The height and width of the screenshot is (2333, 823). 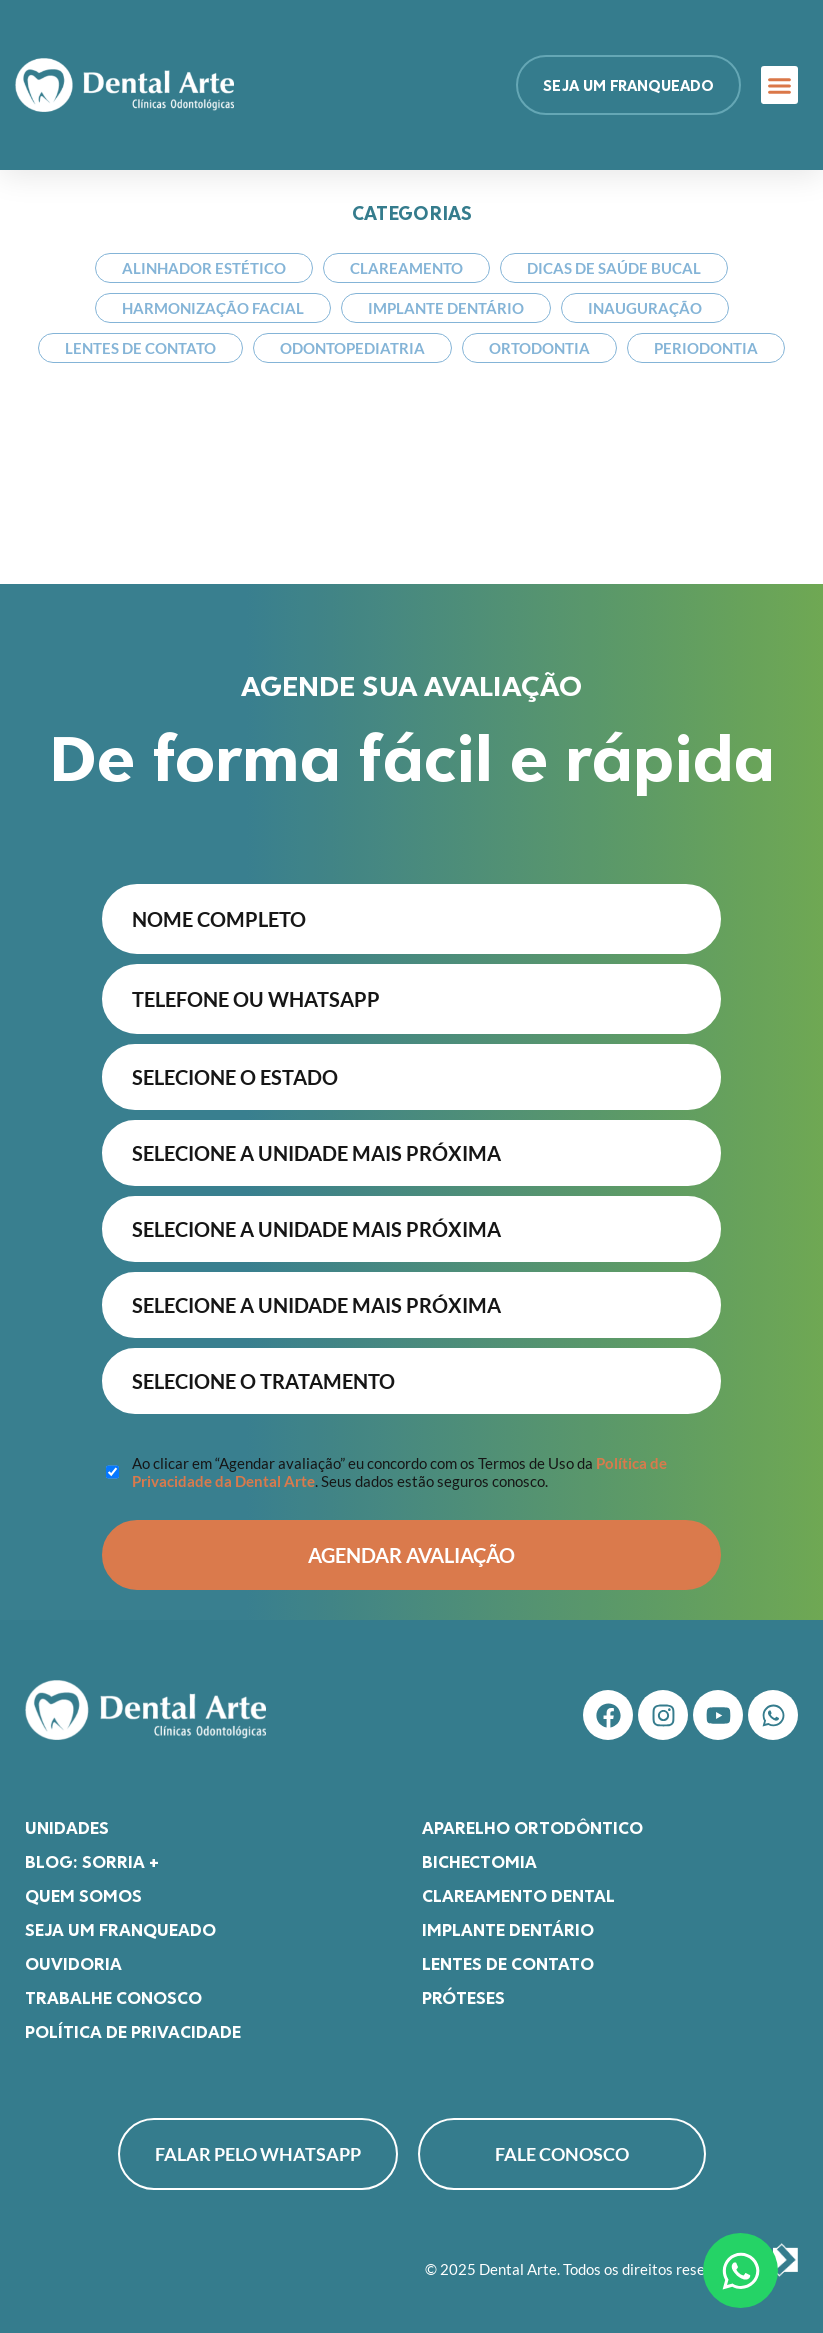 What do you see at coordinates (780, 85) in the screenshot?
I see `[button]` at bounding box center [780, 85].